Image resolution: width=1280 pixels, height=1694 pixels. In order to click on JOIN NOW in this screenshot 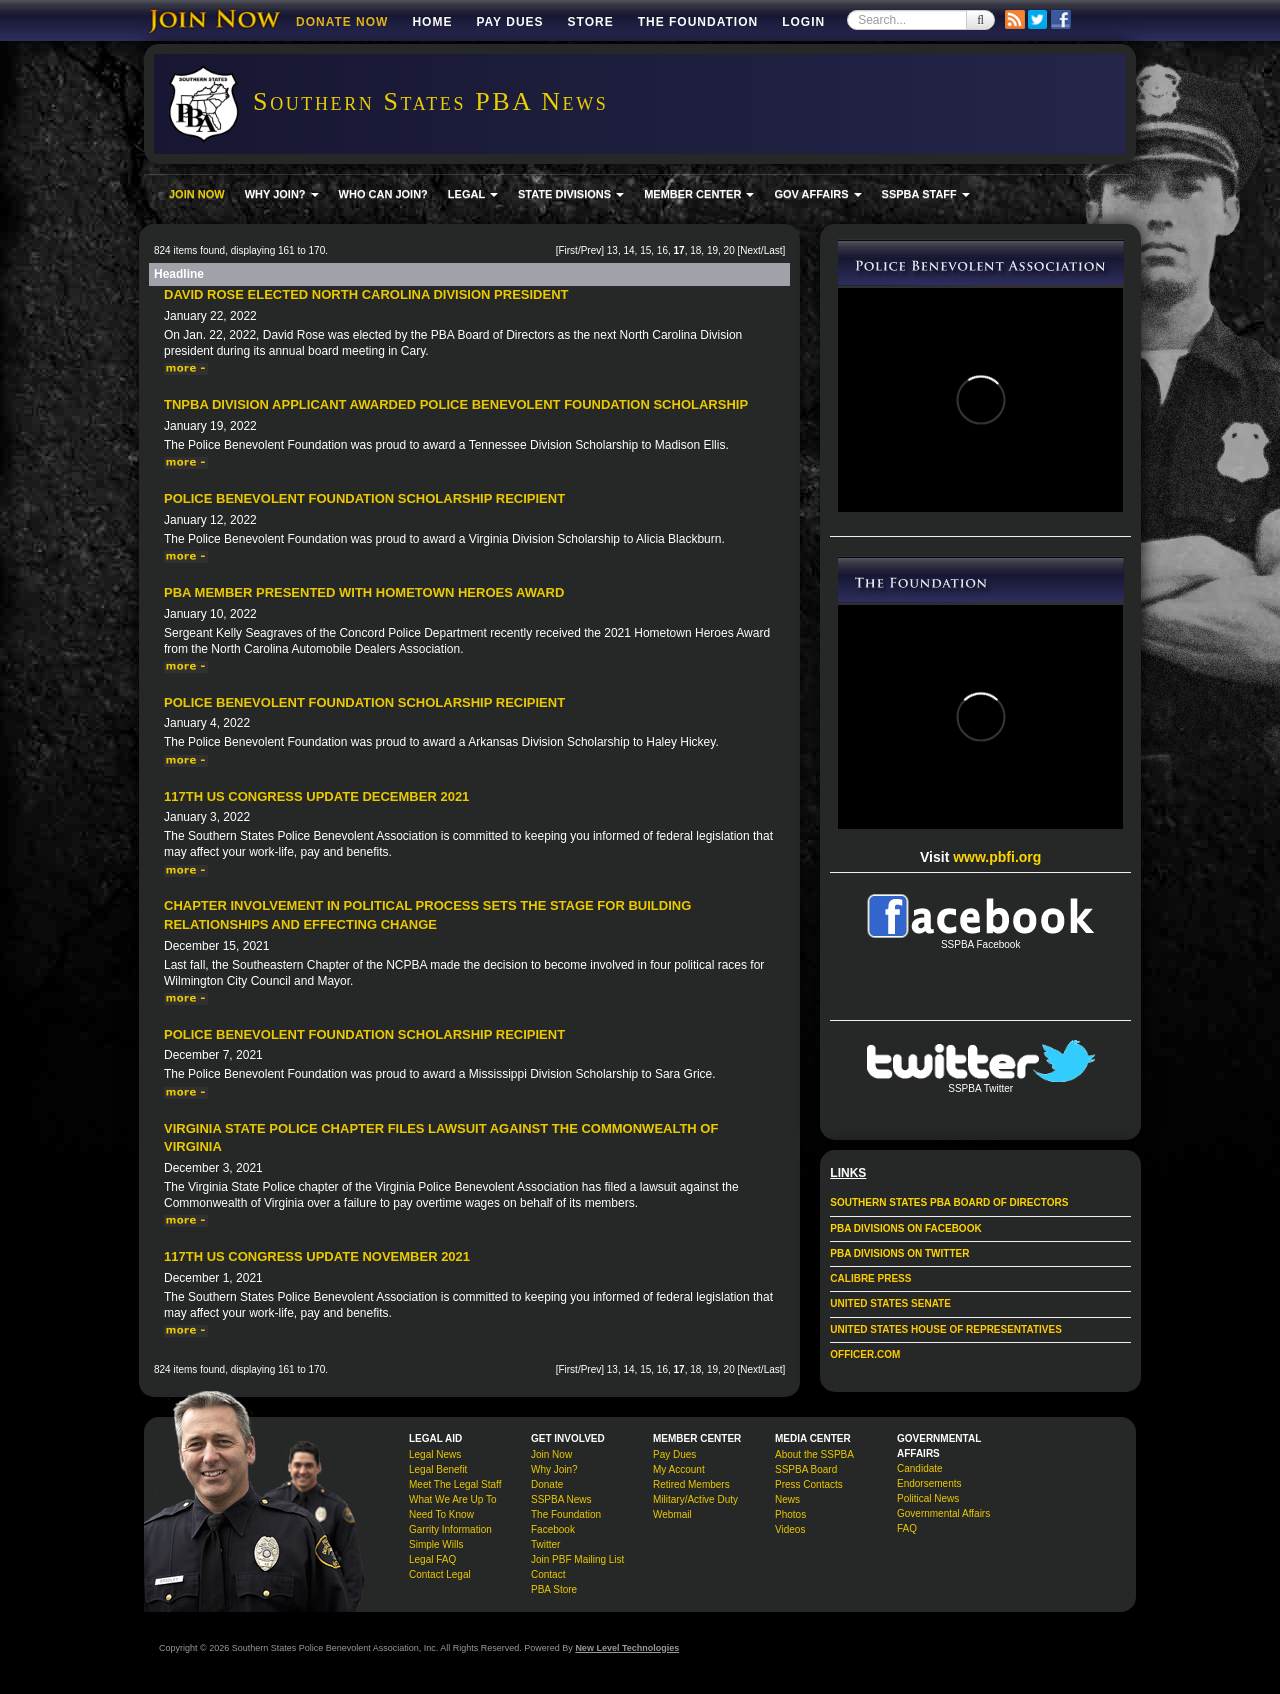, I will do `click(197, 194)`.